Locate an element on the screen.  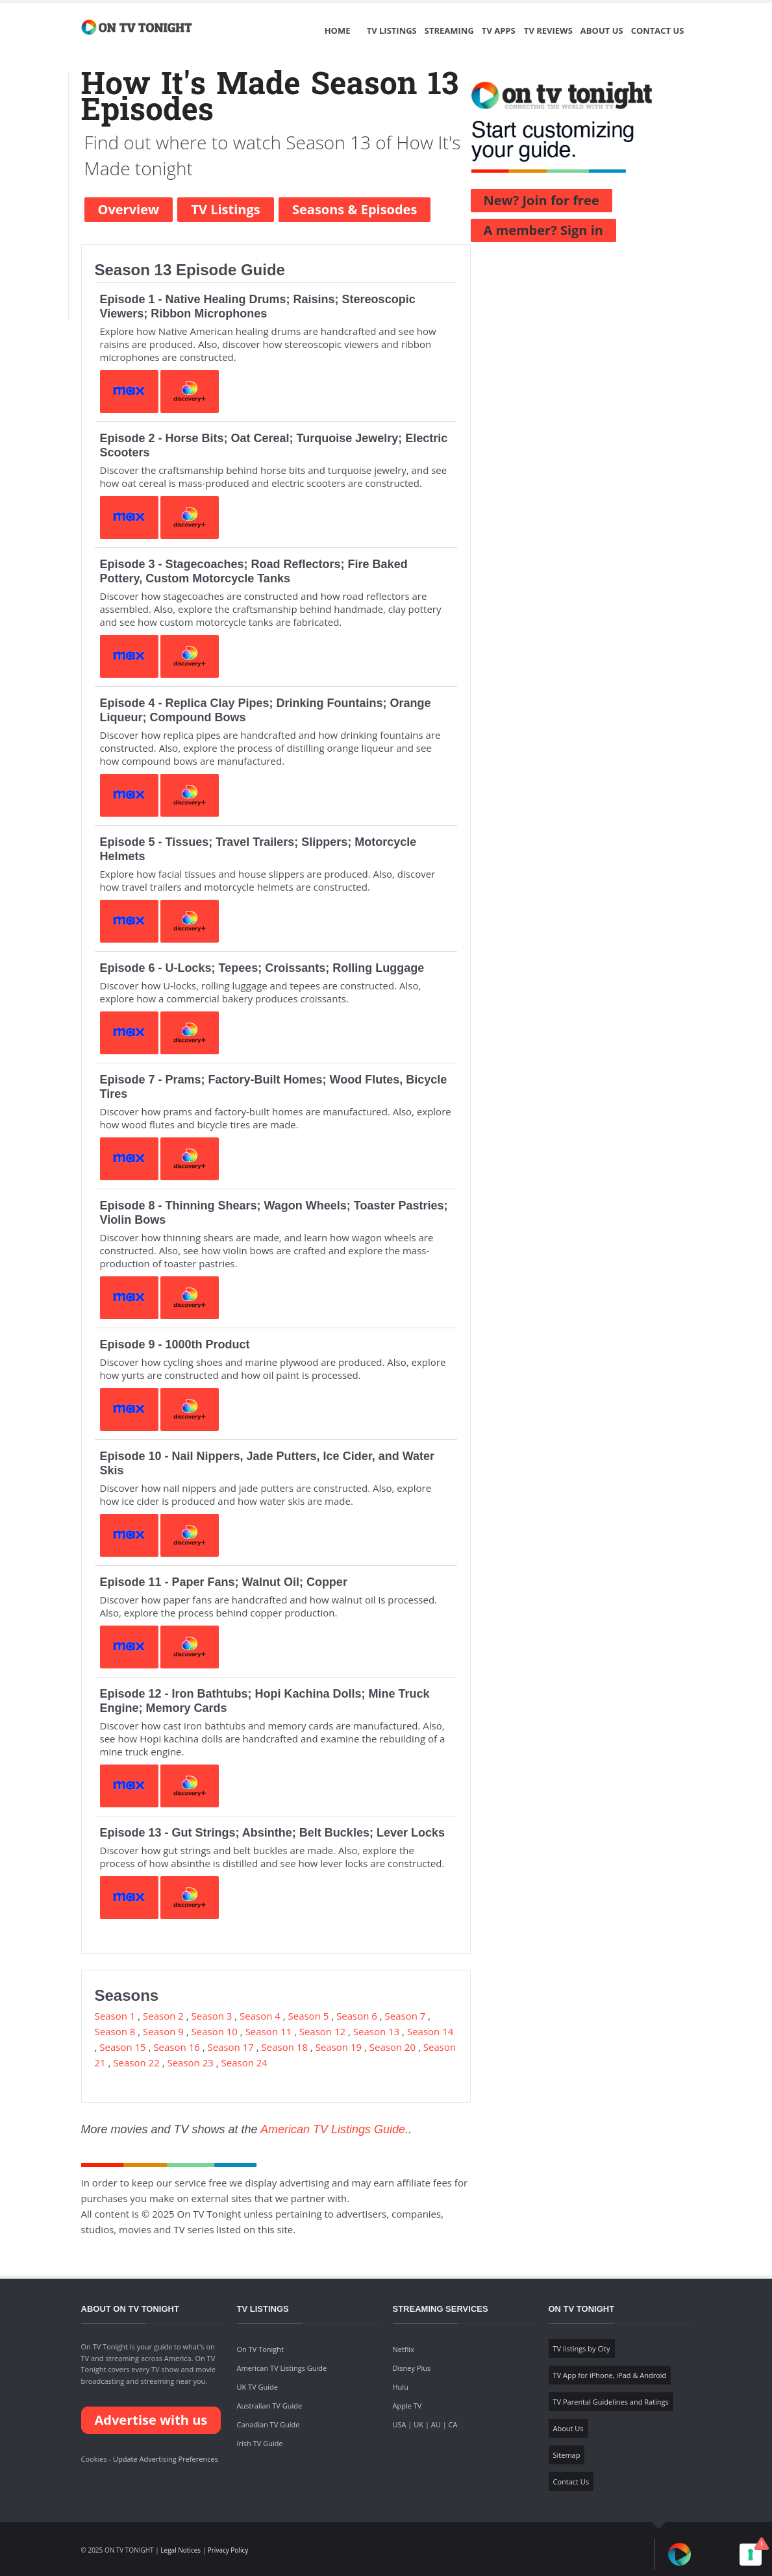
Irish TV Guide is located at coordinates (260, 2443).